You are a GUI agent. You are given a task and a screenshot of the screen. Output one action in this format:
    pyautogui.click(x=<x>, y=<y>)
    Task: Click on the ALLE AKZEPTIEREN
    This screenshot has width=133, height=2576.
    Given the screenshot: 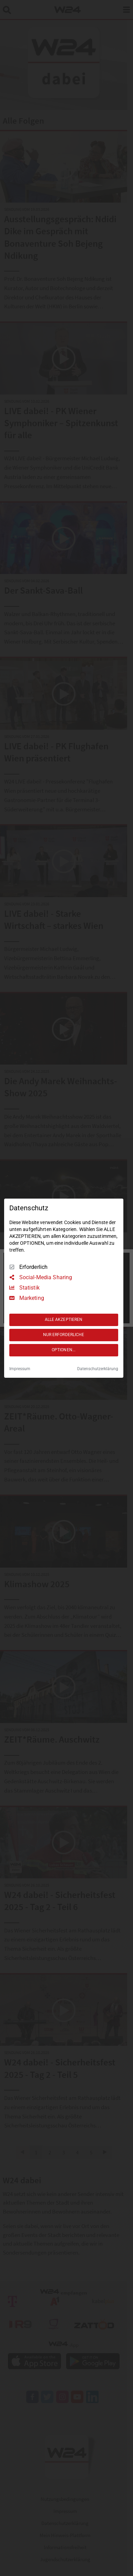 What is the action you would take?
    pyautogui.click(x=64, y=1319)
    